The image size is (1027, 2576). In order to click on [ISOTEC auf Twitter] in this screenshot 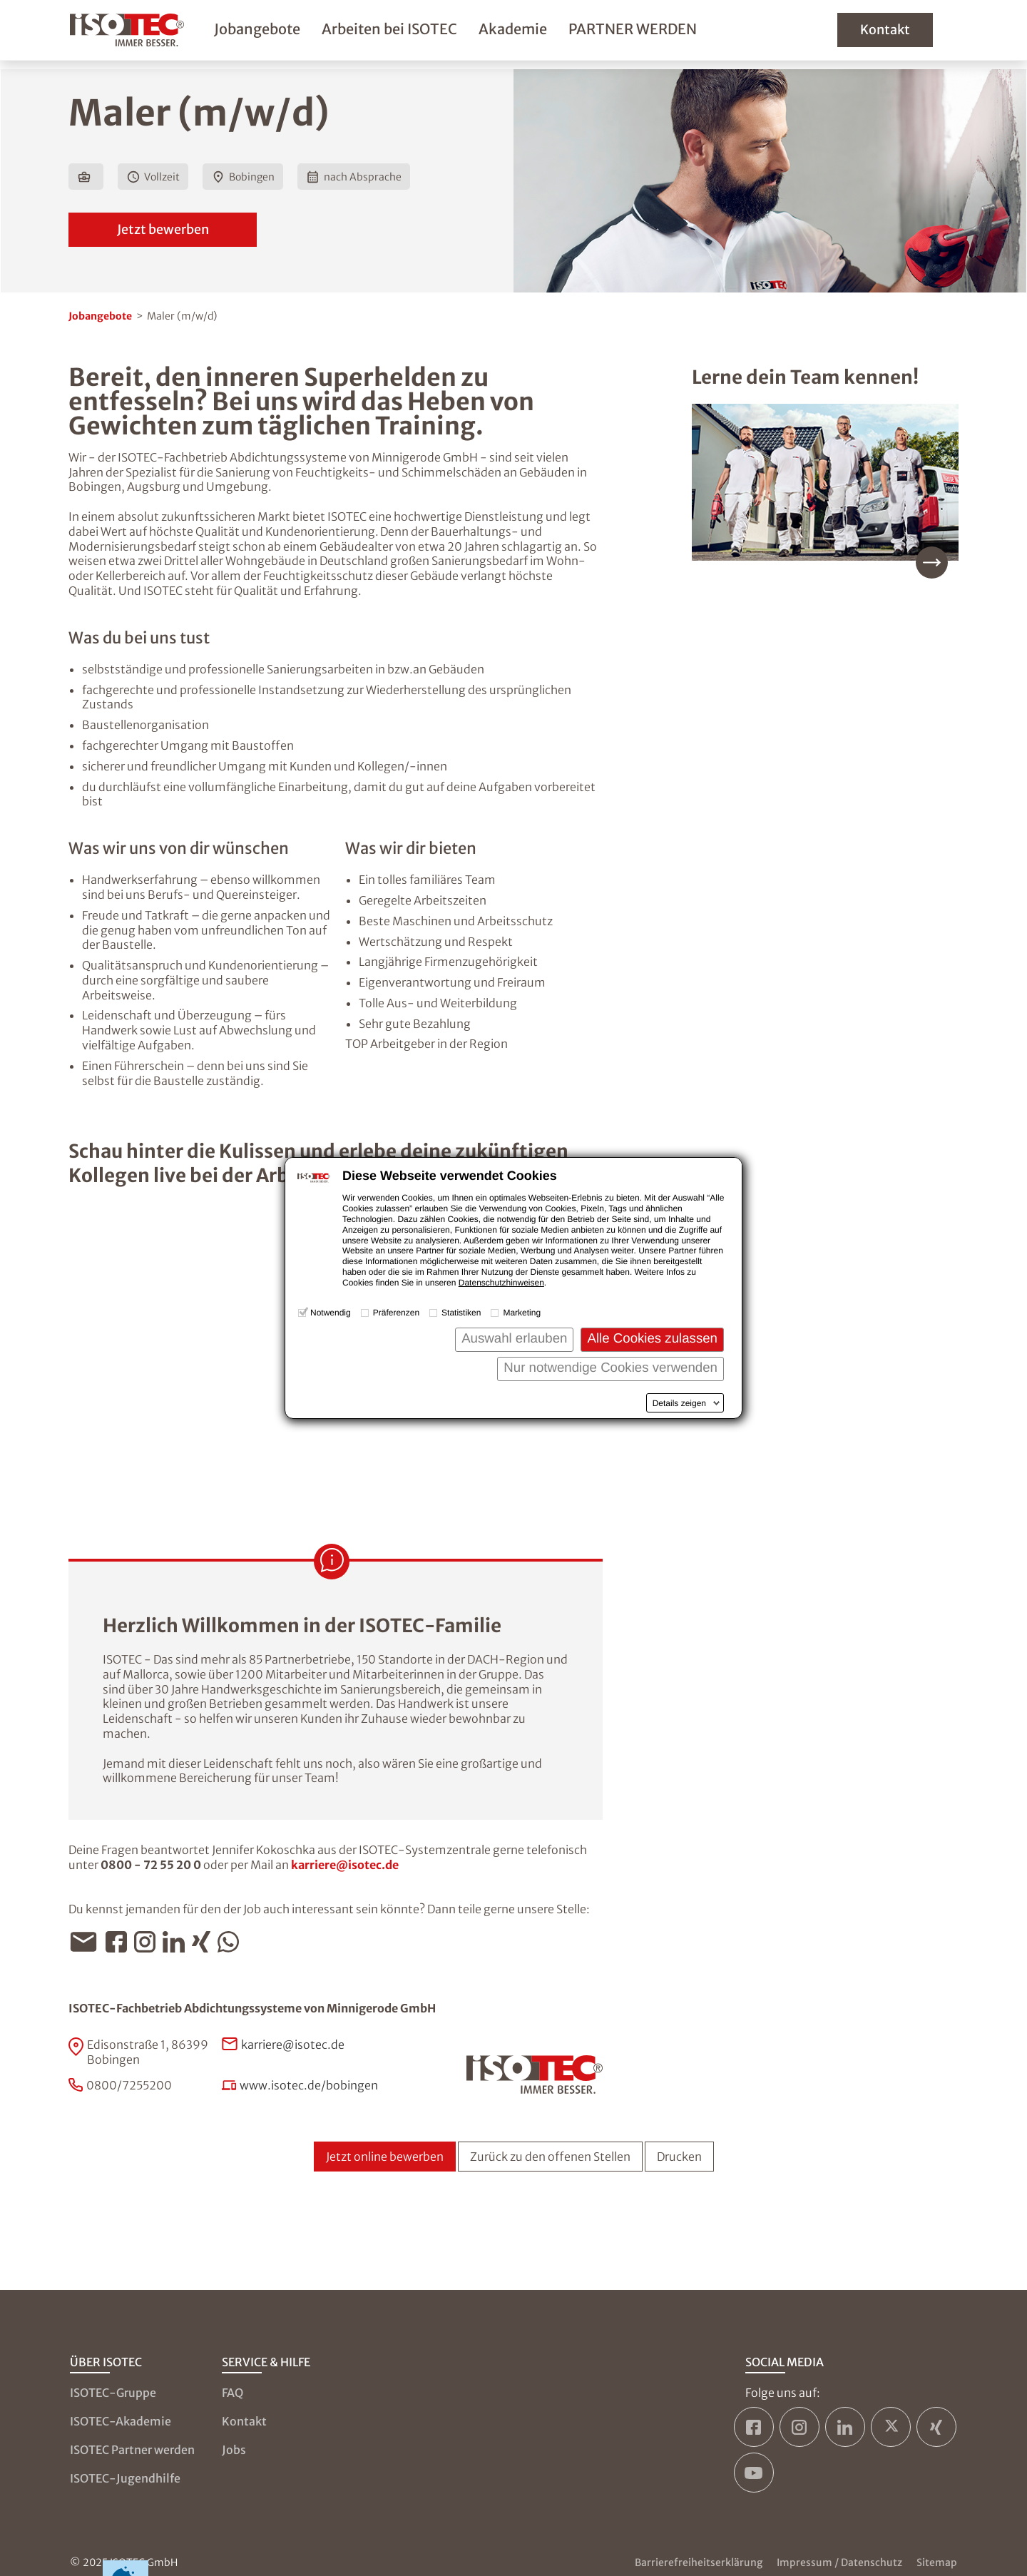, I will do `click(891, 2427)`.